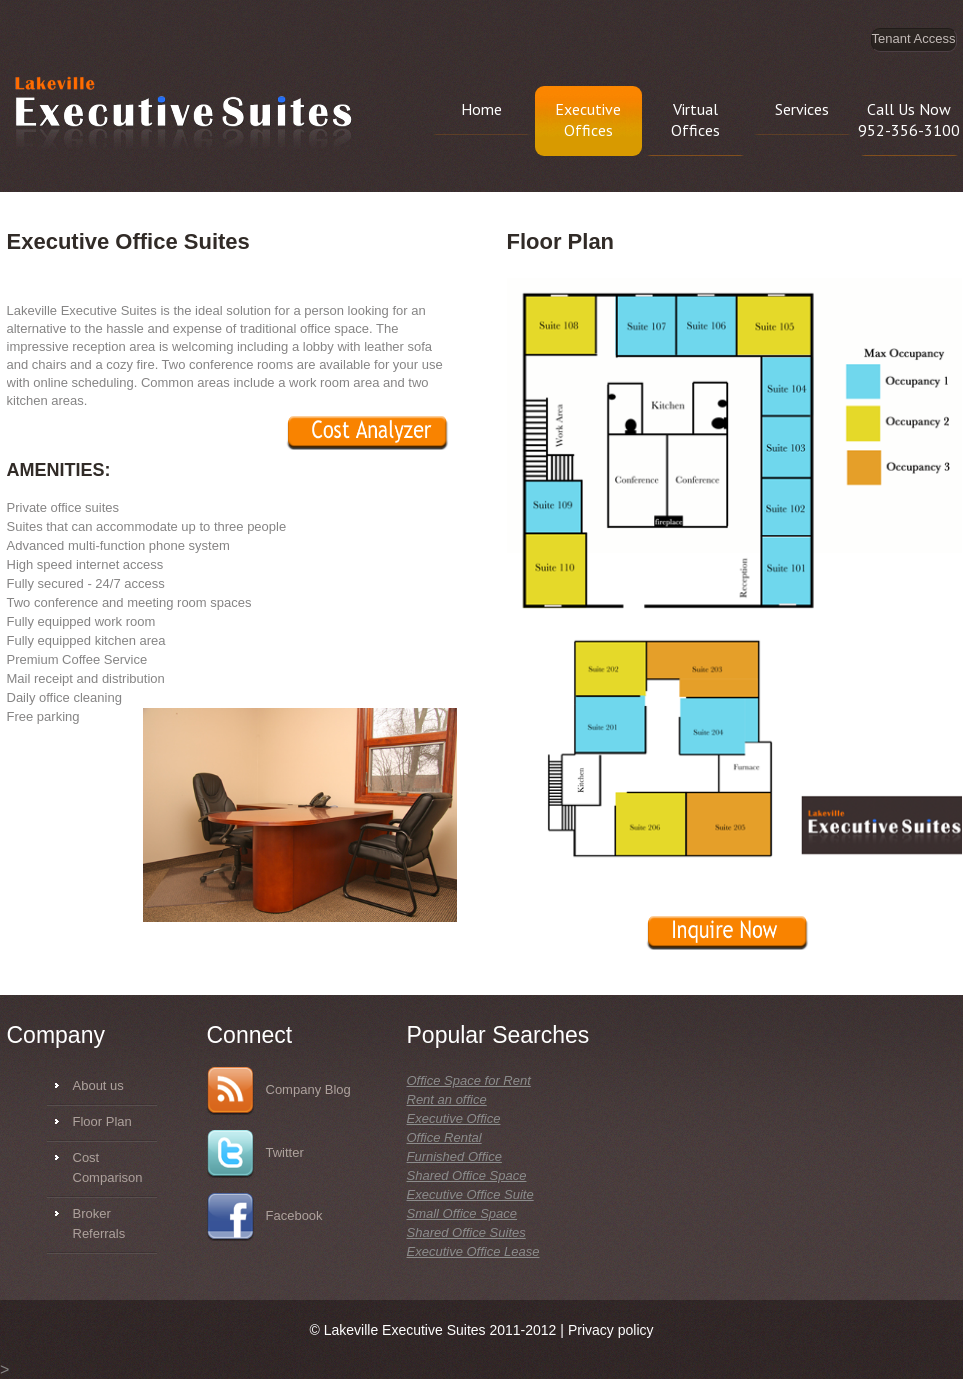 This screenshot has width=963, height=1379. What do you see at coordinates (183, 115) in the screenshot?
I see `Lakeville Executive Suites` at bounding box center [183, 115].